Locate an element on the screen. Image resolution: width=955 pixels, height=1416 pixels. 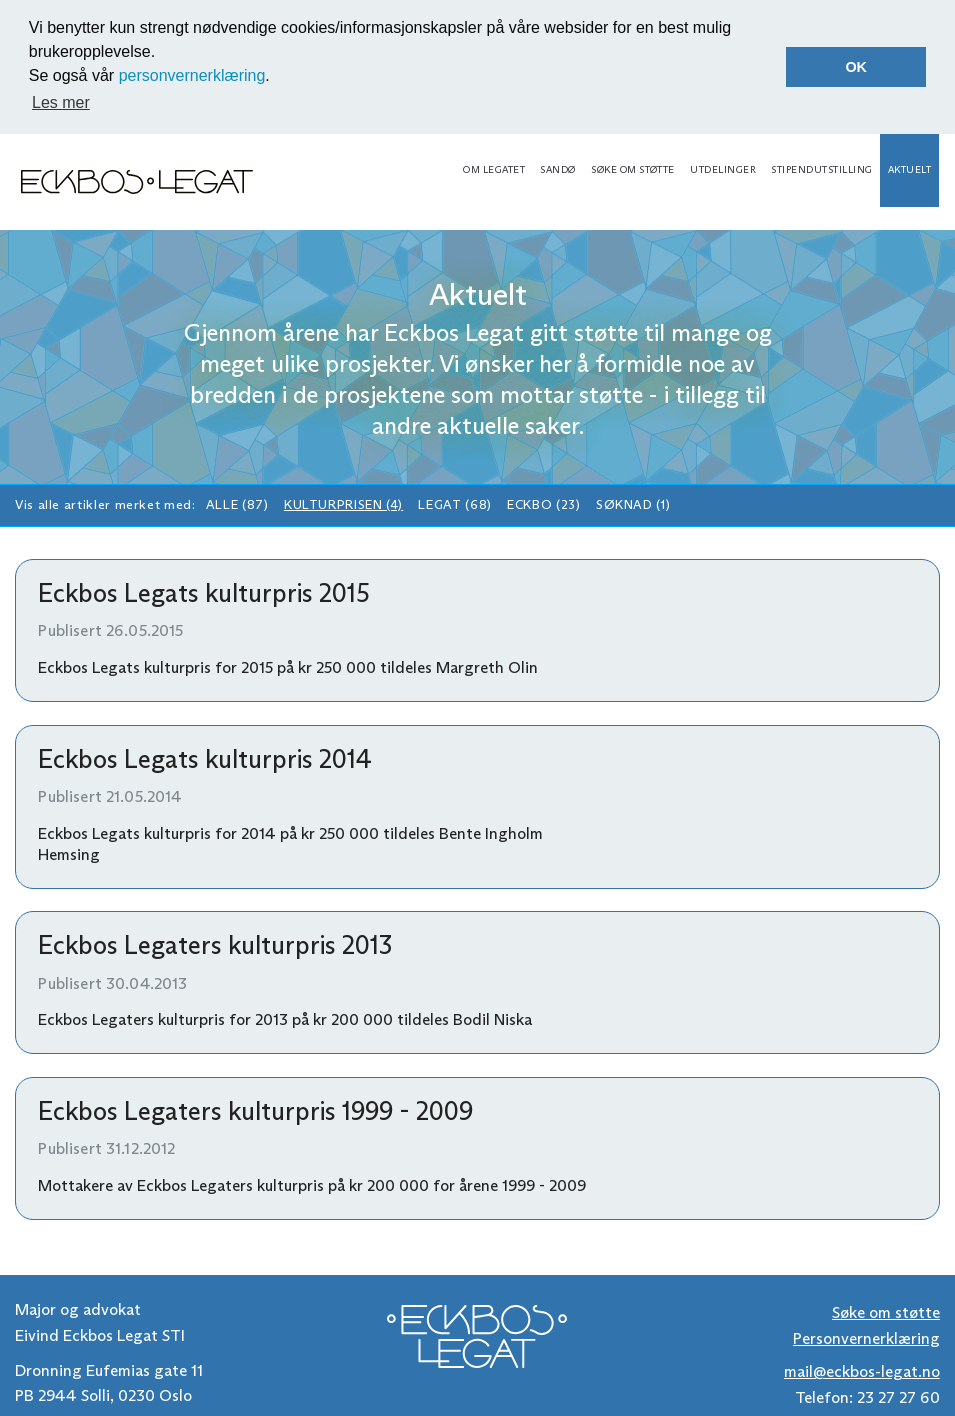
Sandø is located at coordinates (557, 170).